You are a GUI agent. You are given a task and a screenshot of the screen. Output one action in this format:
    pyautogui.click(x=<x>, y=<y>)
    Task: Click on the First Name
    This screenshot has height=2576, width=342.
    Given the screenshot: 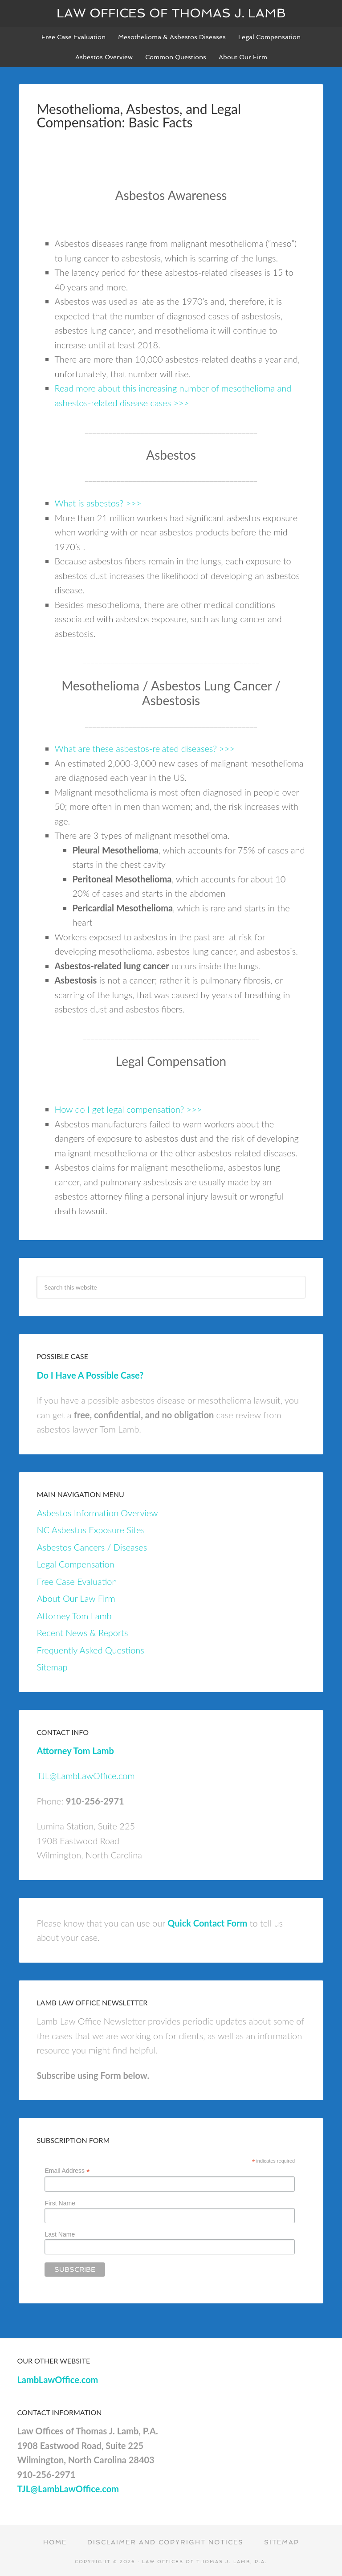 What is the action you would take?
    pyautogui.click(x=60, y=2203)
    